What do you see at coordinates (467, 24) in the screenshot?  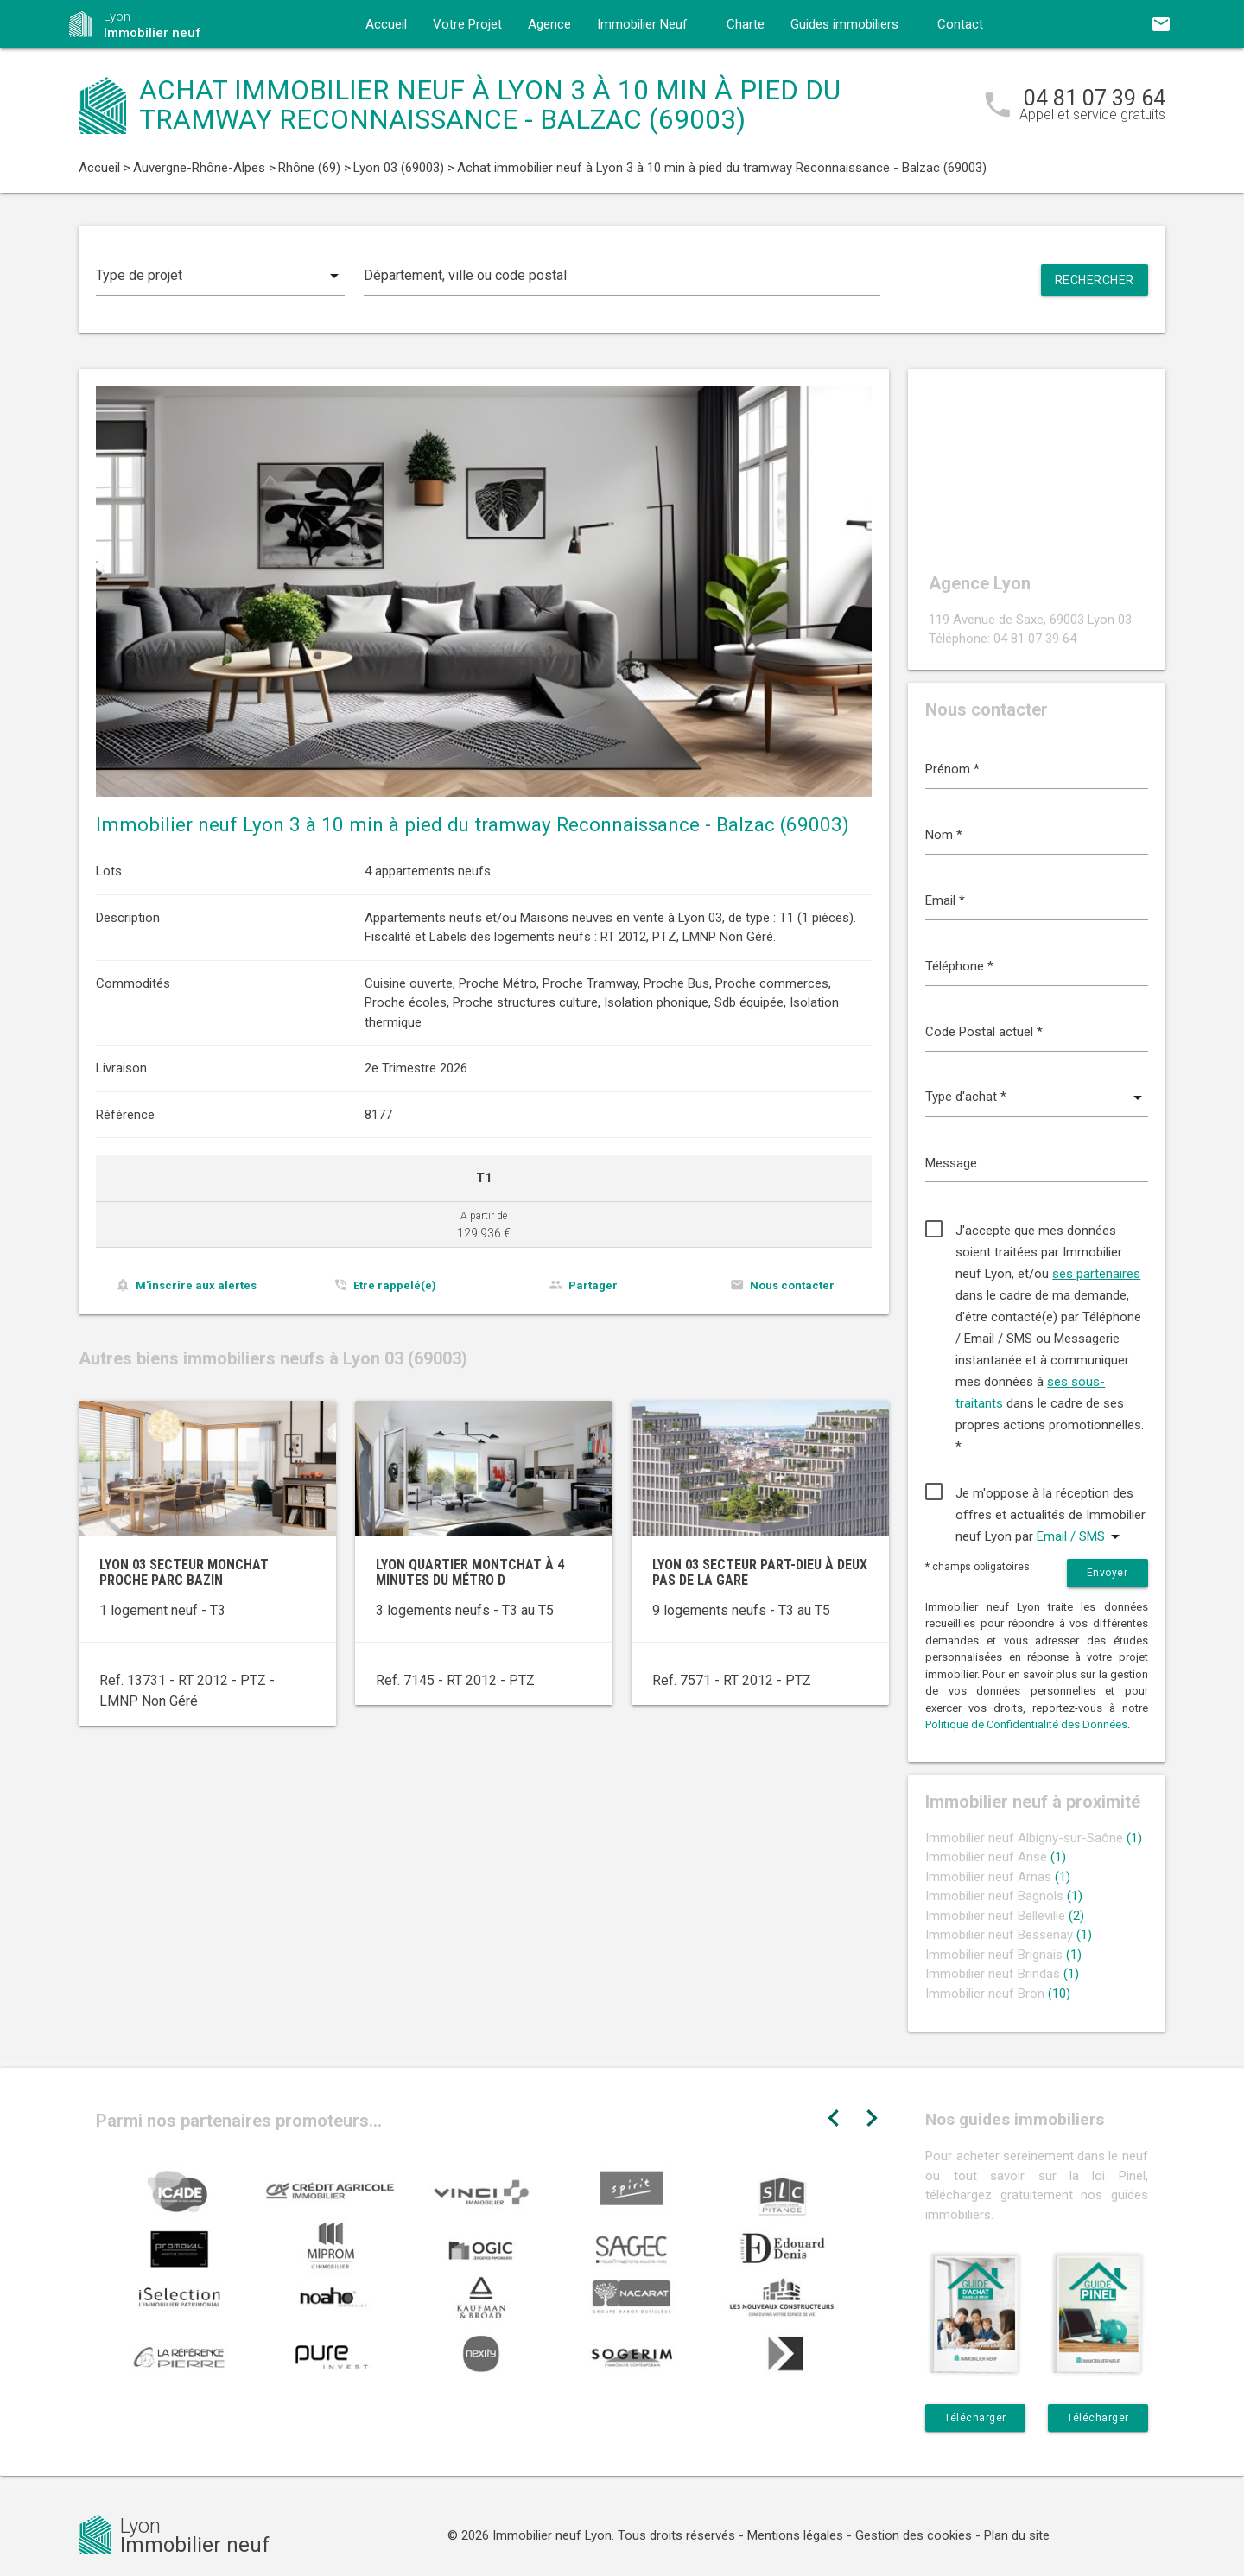 I see `Votre Projet` at bounding box center [467, 24].